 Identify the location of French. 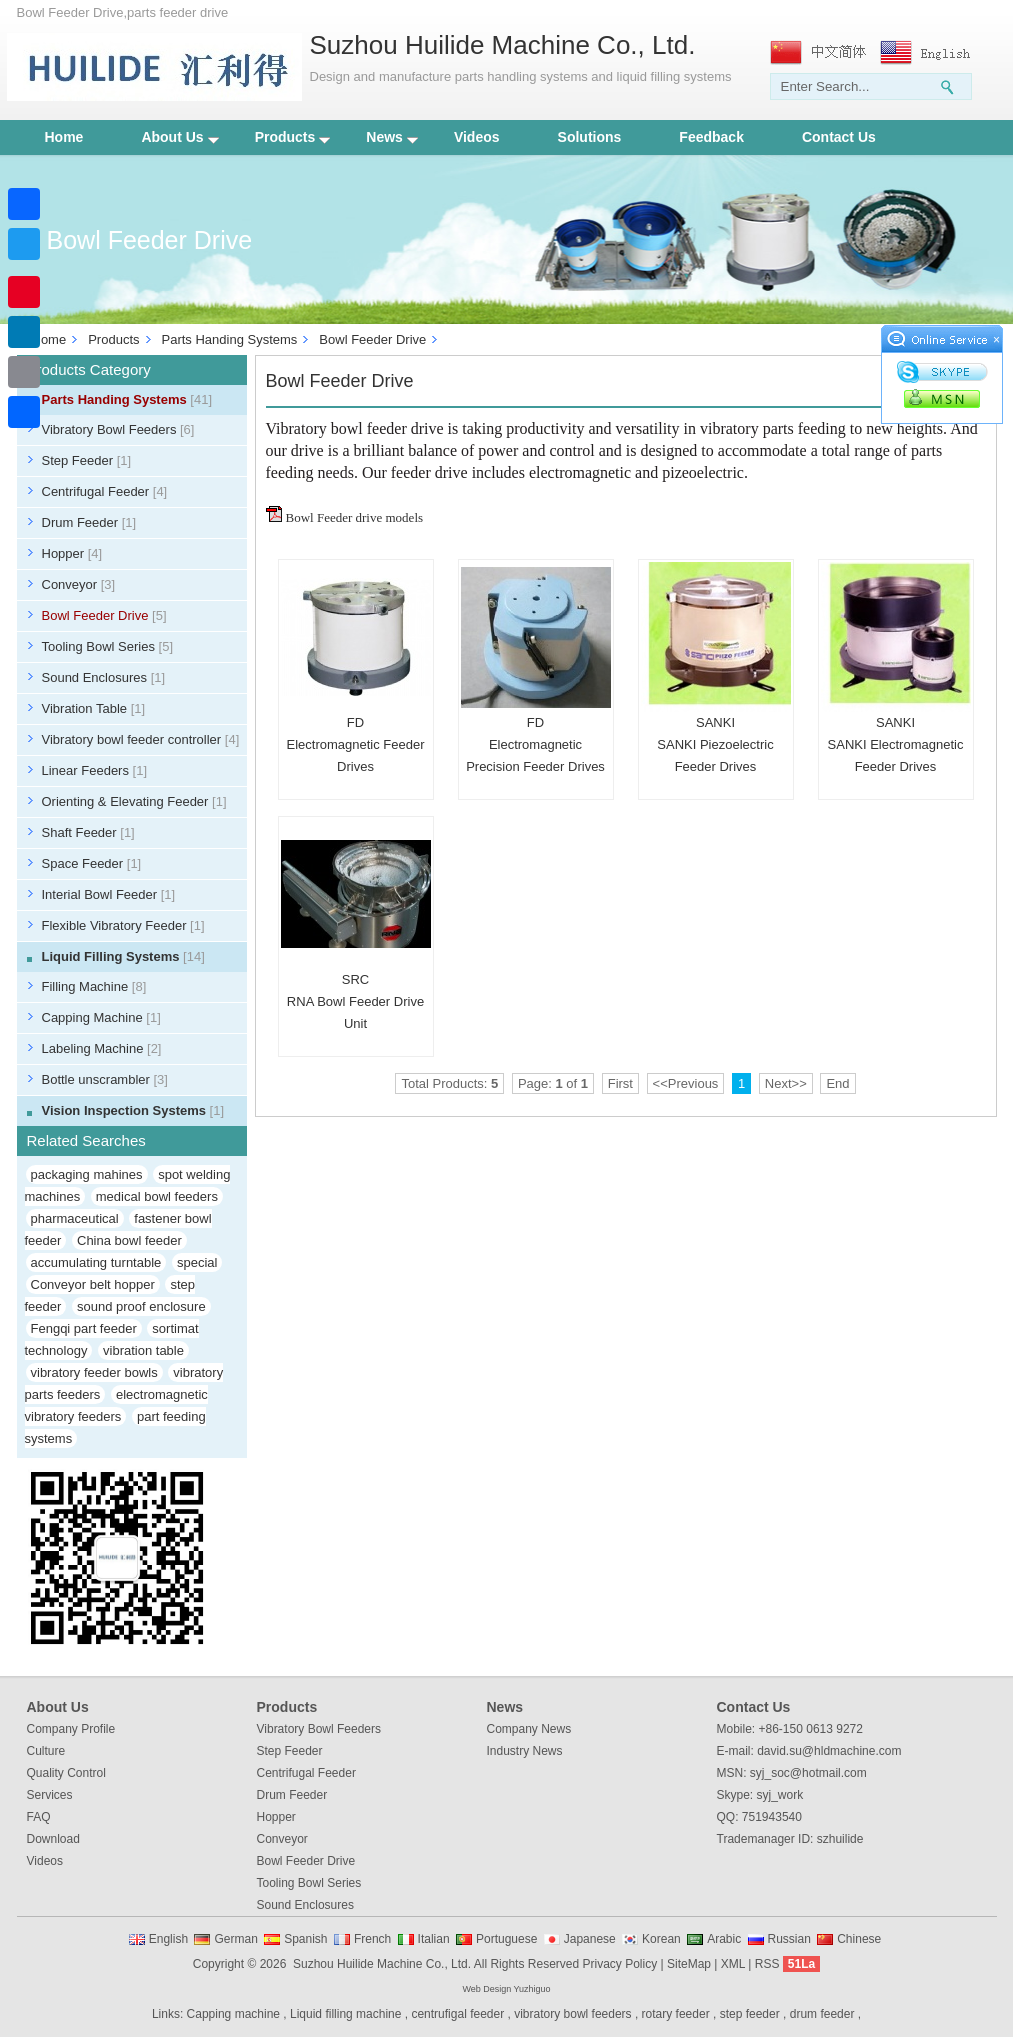
(372, 1939).